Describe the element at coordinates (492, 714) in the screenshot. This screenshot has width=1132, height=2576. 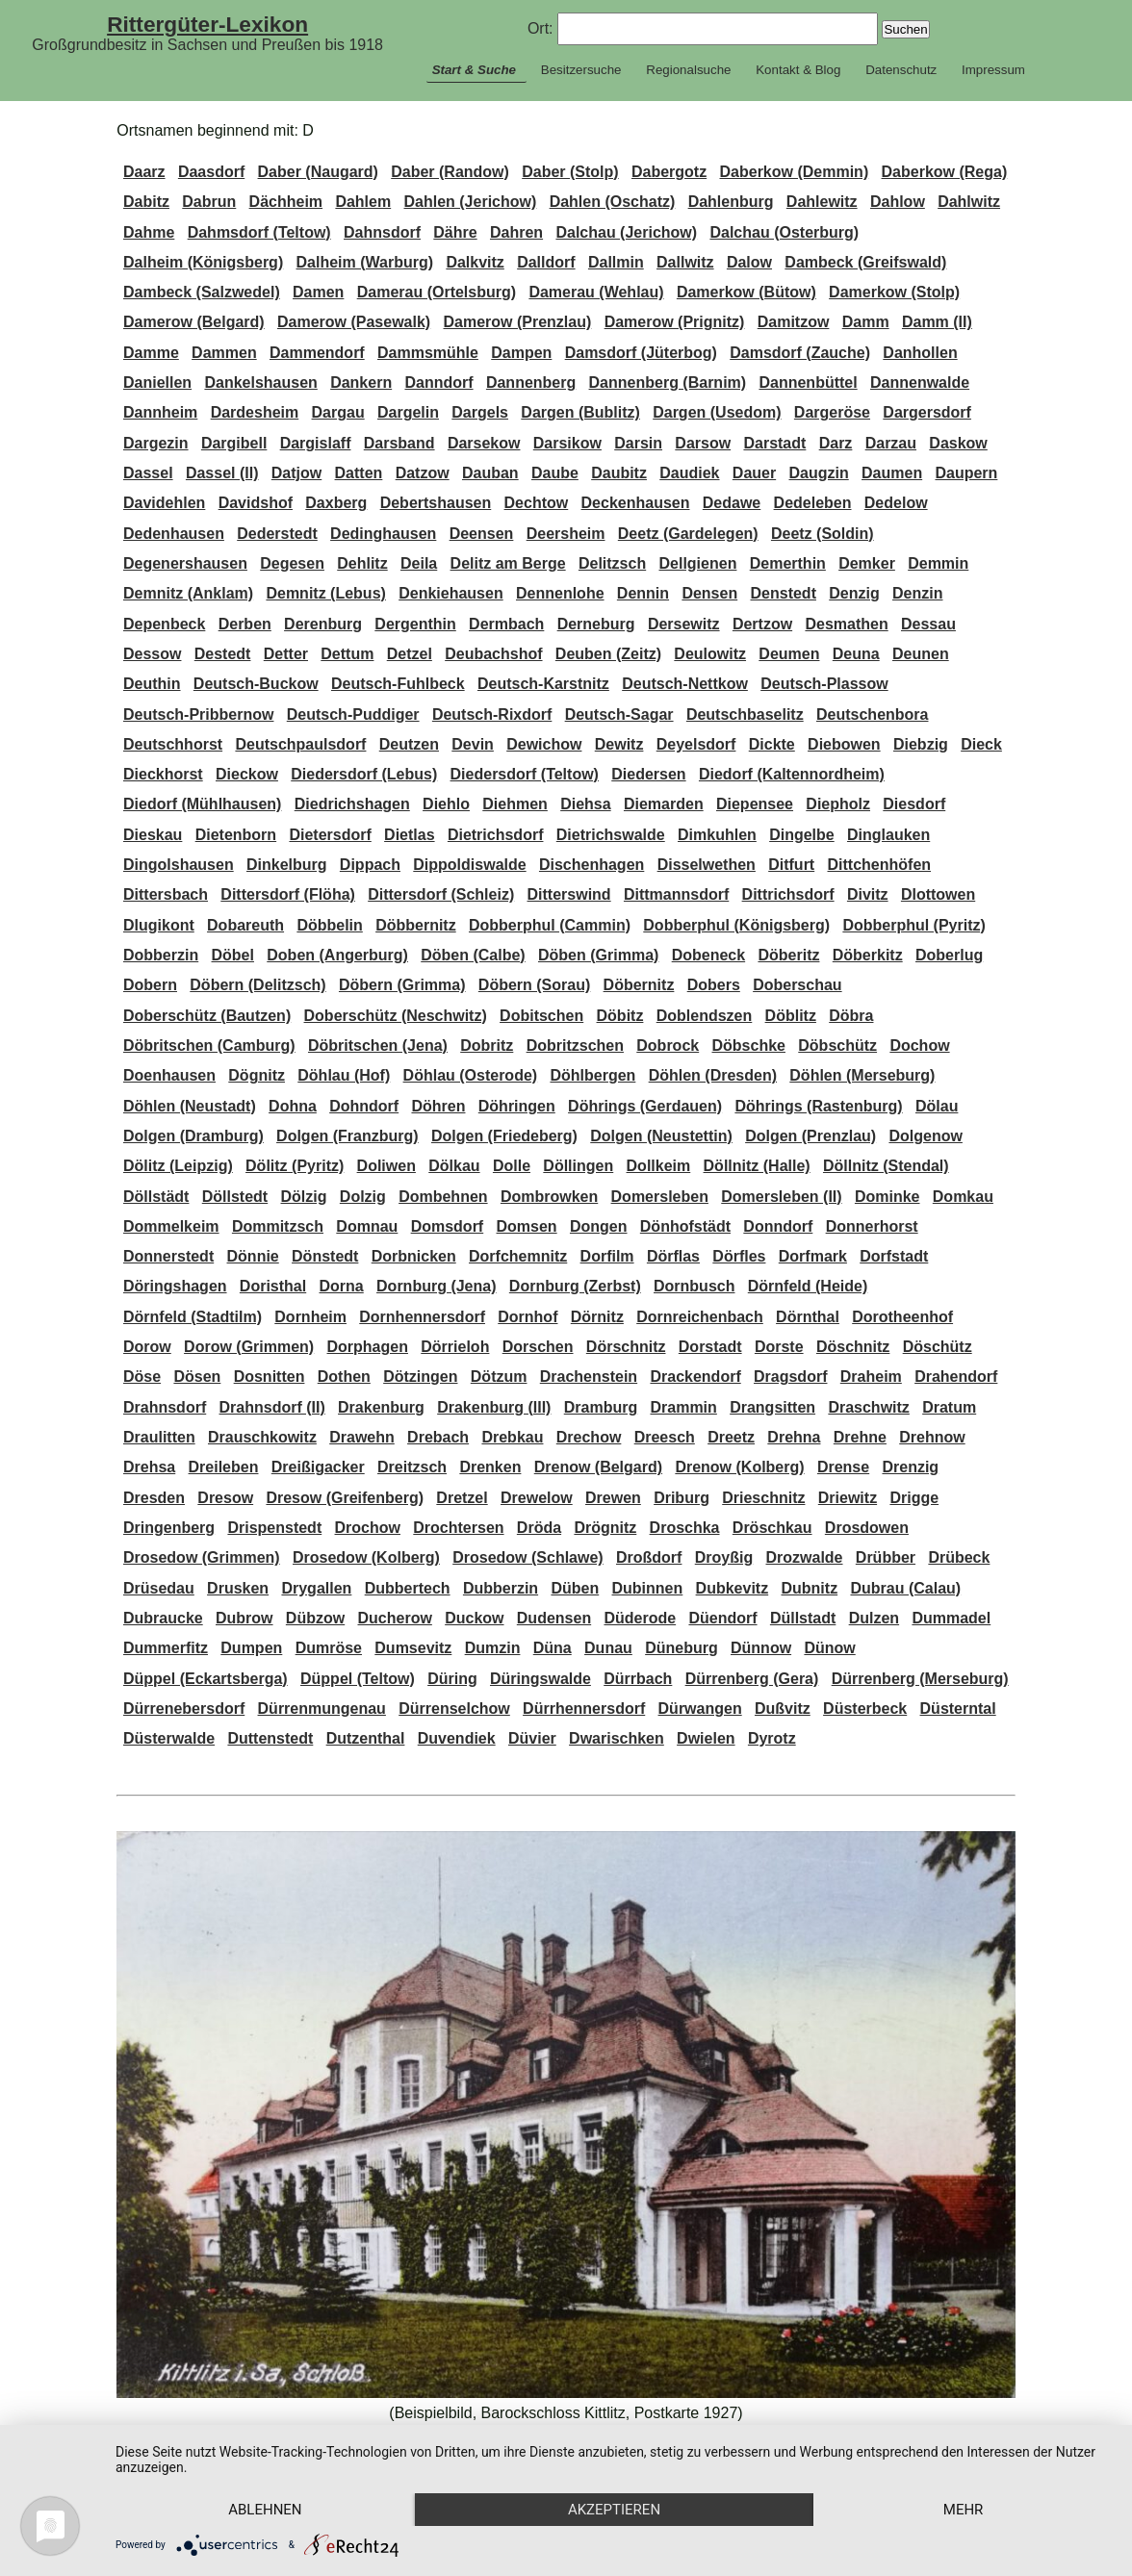
I see `Deutsch-Rixdorf` at that location.